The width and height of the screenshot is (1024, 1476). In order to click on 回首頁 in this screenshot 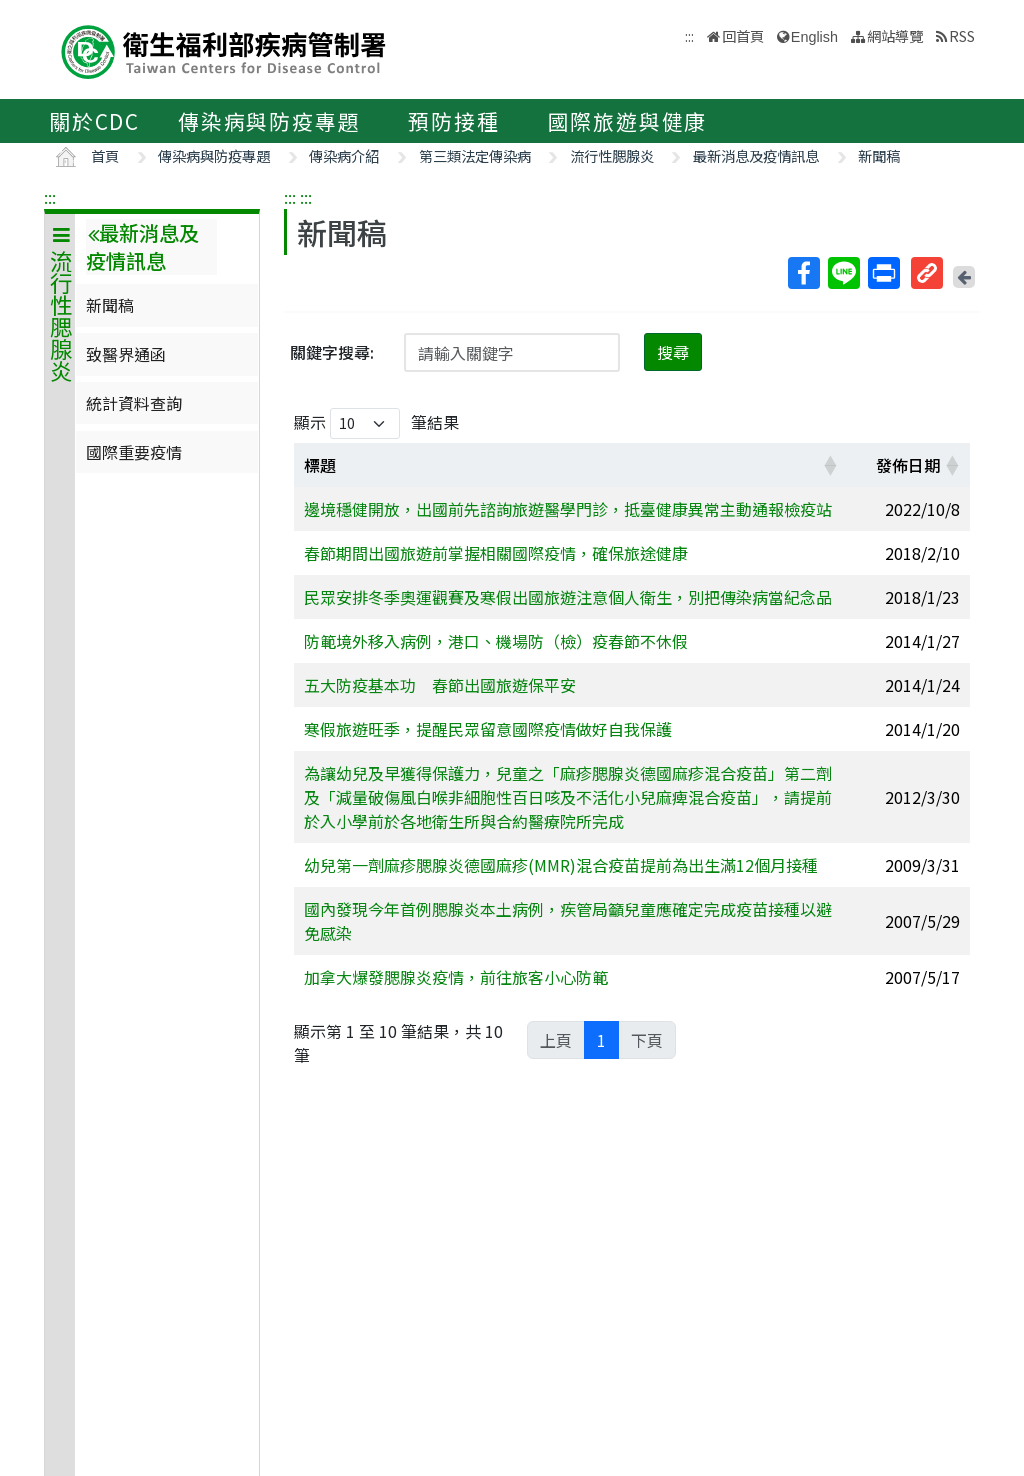, I will do `click(743, 35)`.